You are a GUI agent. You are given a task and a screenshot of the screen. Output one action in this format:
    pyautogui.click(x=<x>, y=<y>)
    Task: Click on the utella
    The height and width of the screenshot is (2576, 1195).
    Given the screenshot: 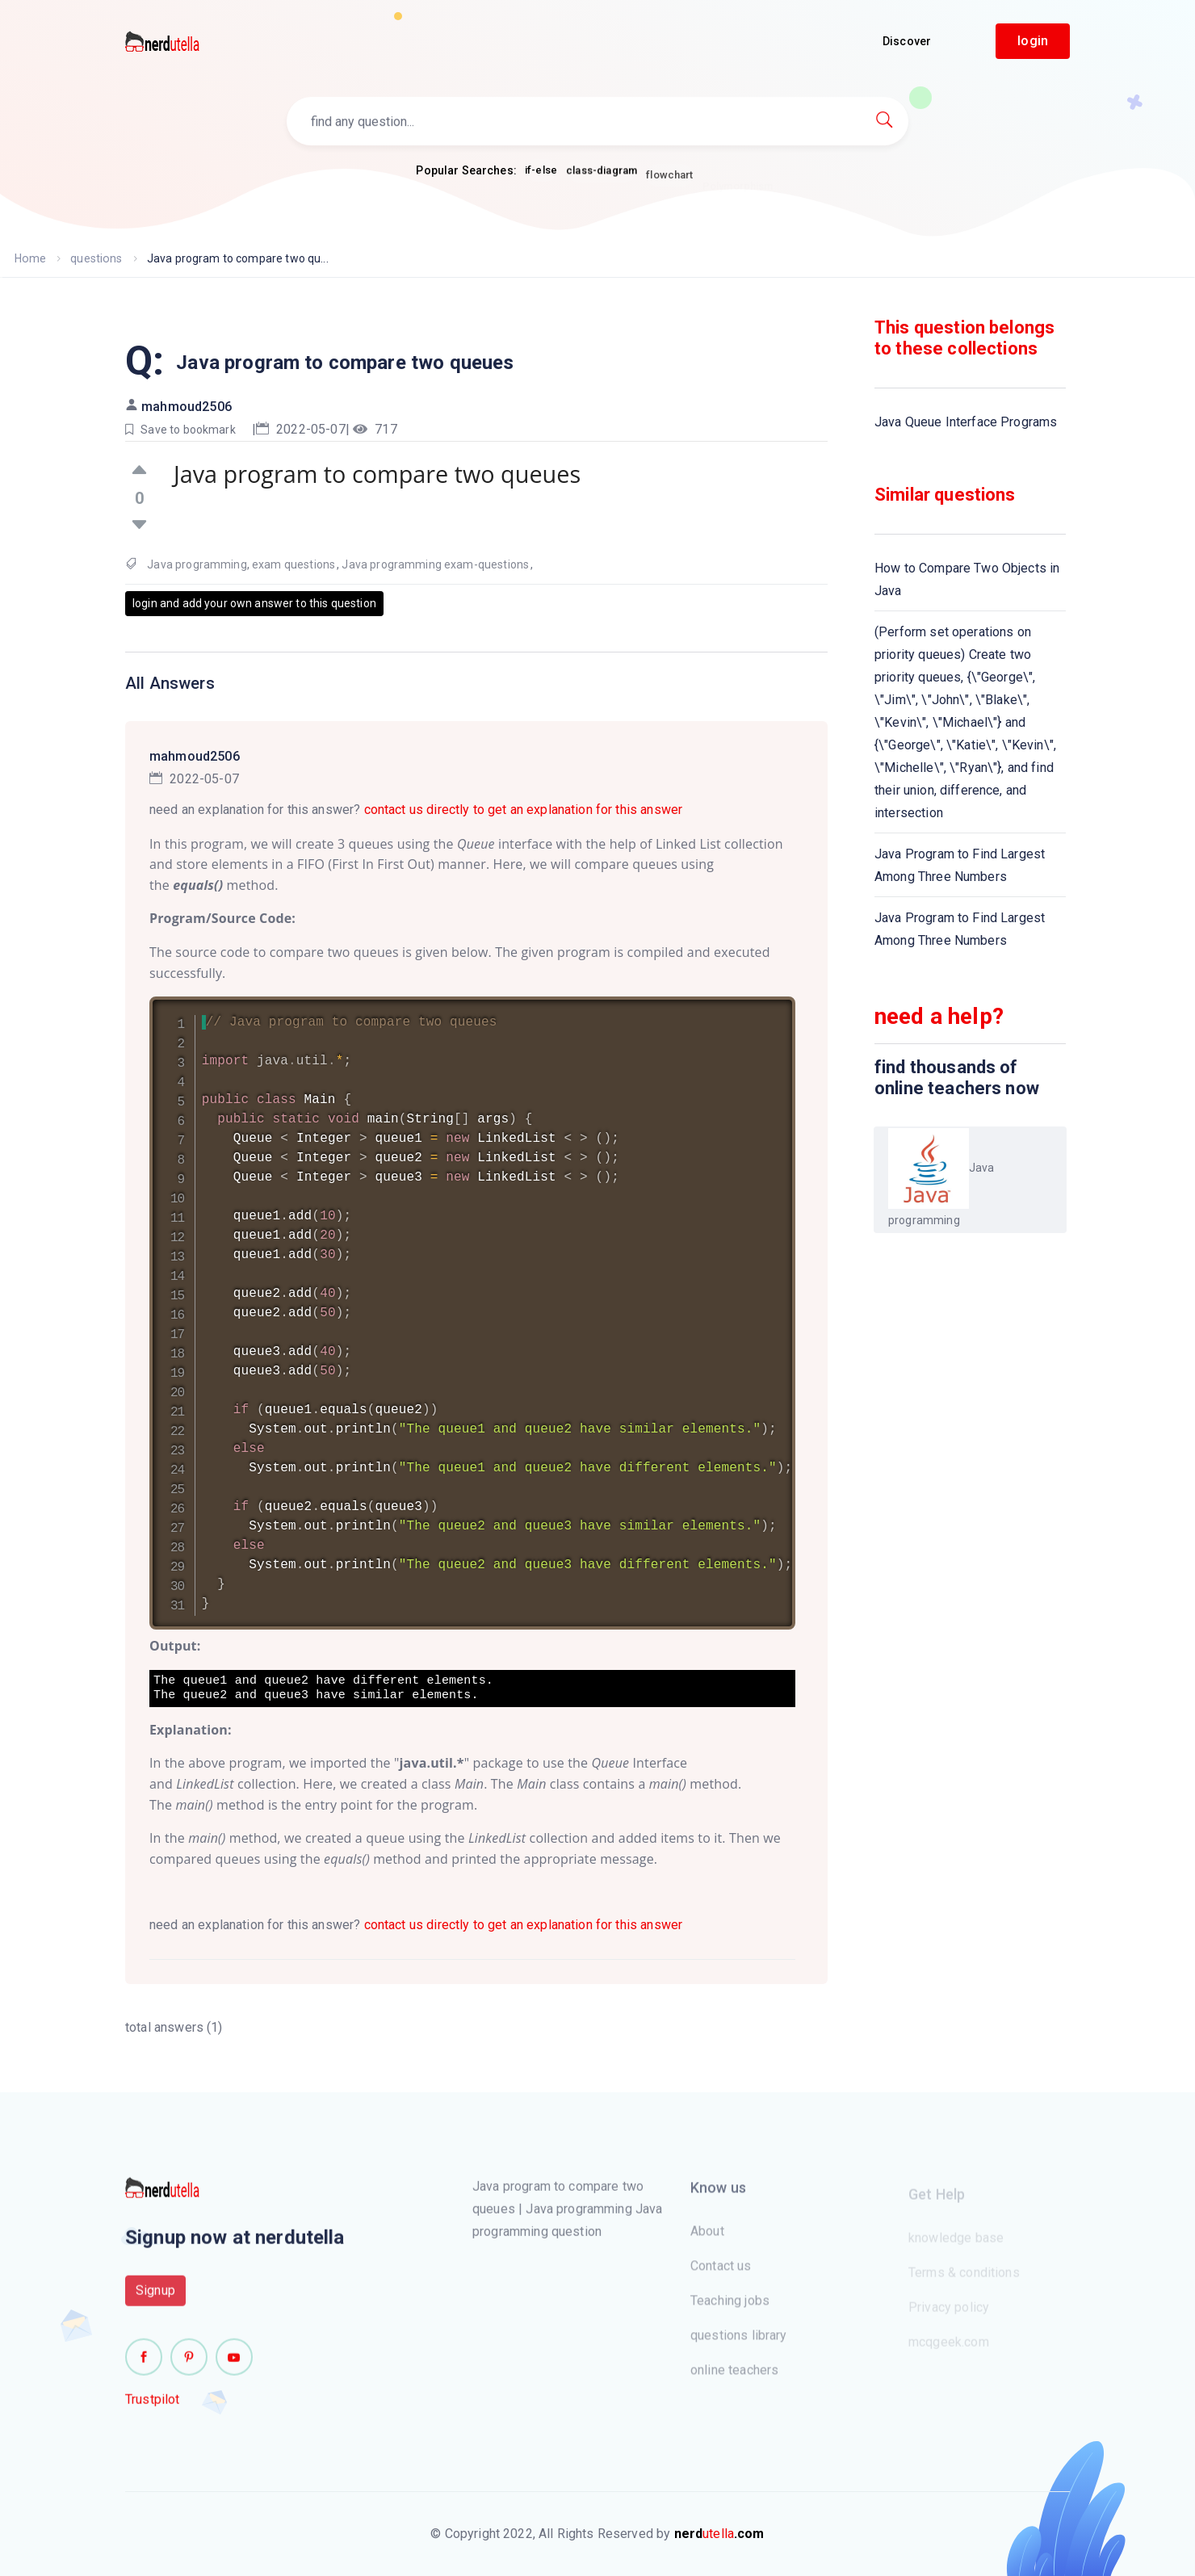 What is the action you would take?
    pyautogui.click(x=719, y=2533)
    